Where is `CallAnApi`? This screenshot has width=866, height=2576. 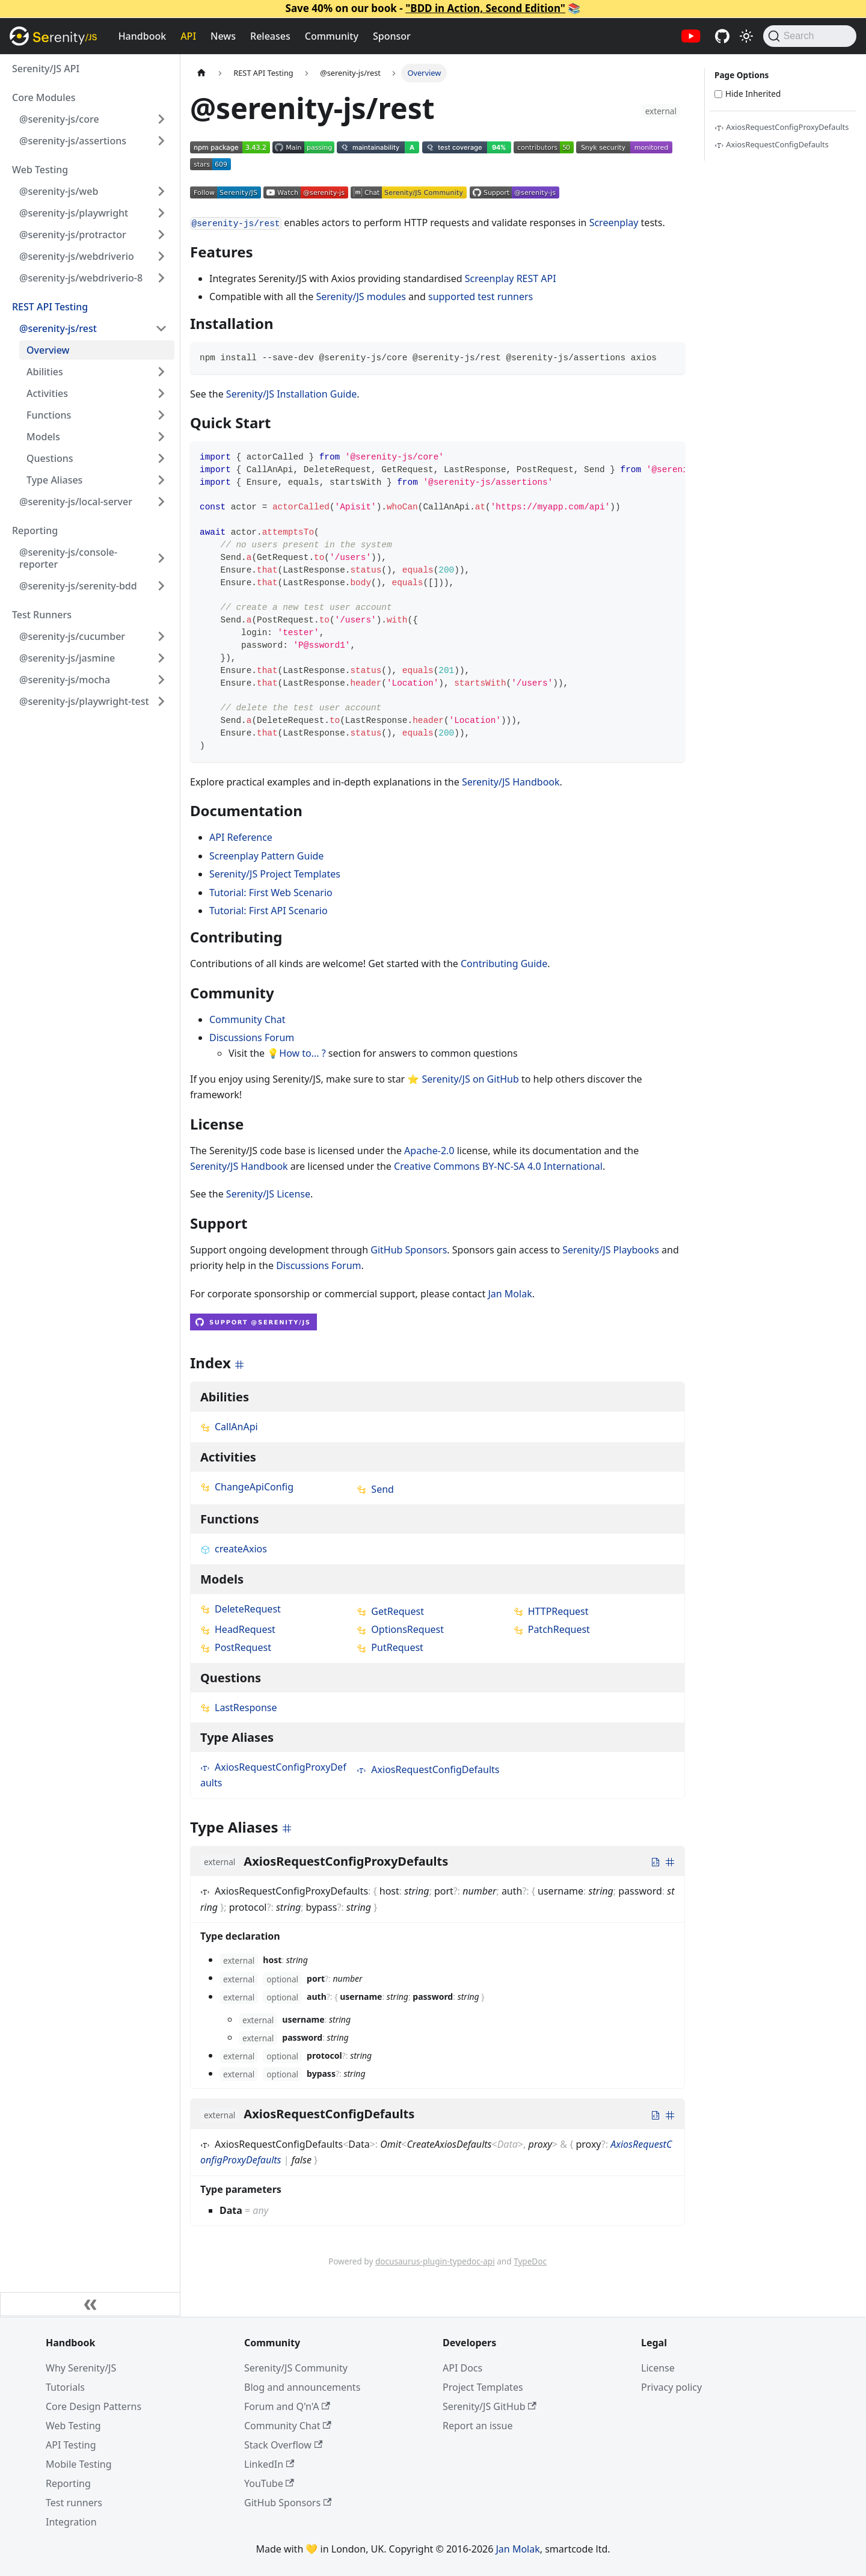 CallAnApi is located at coordinates (229, 1426).